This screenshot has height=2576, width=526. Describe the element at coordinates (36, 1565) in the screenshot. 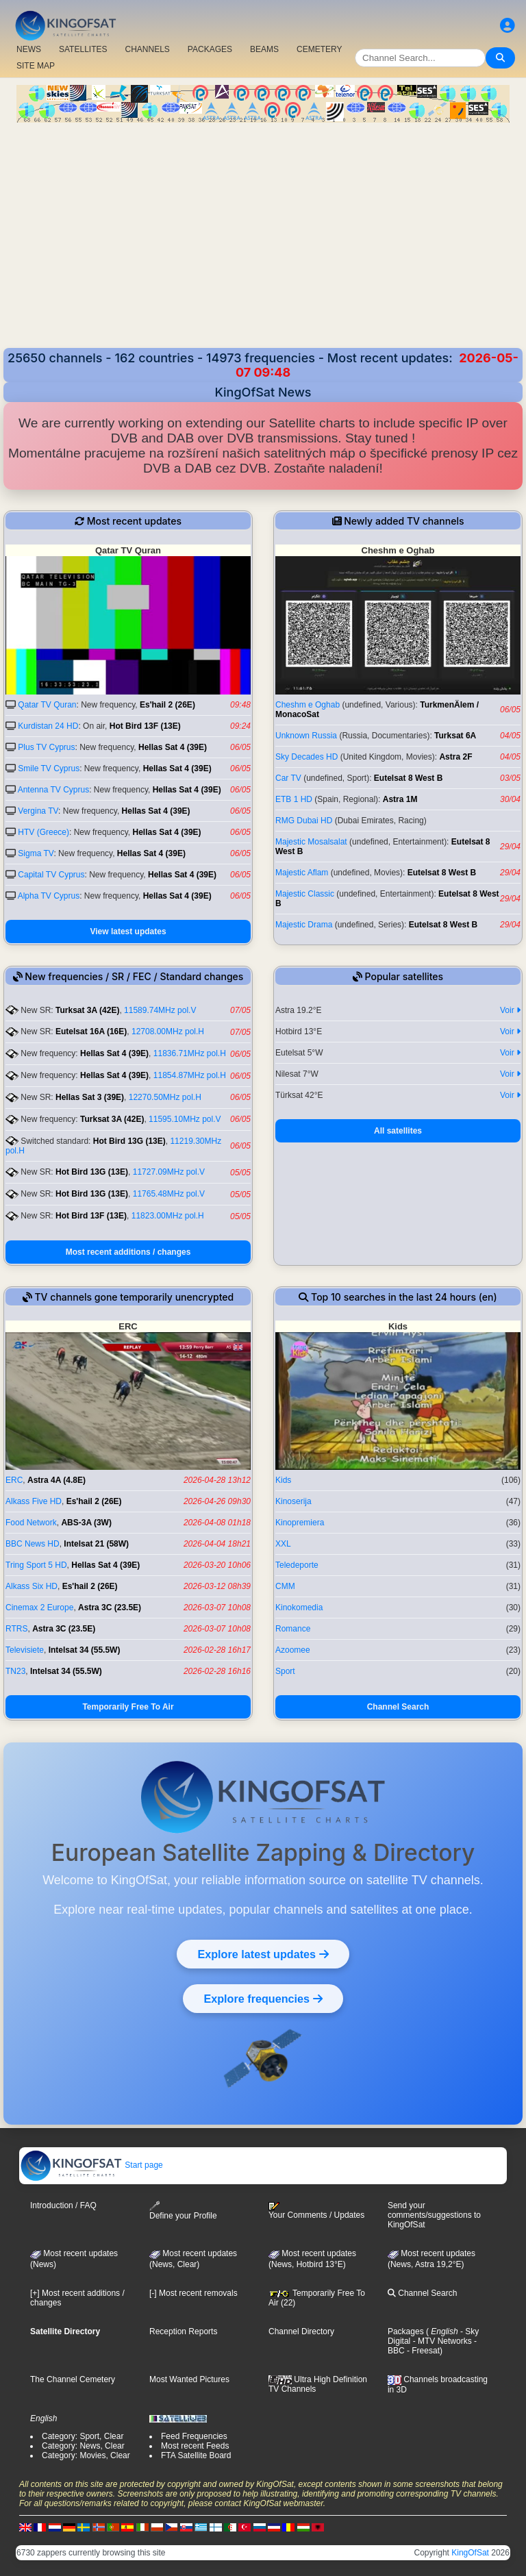

I see `Tring Sport 5 HD` at that location.